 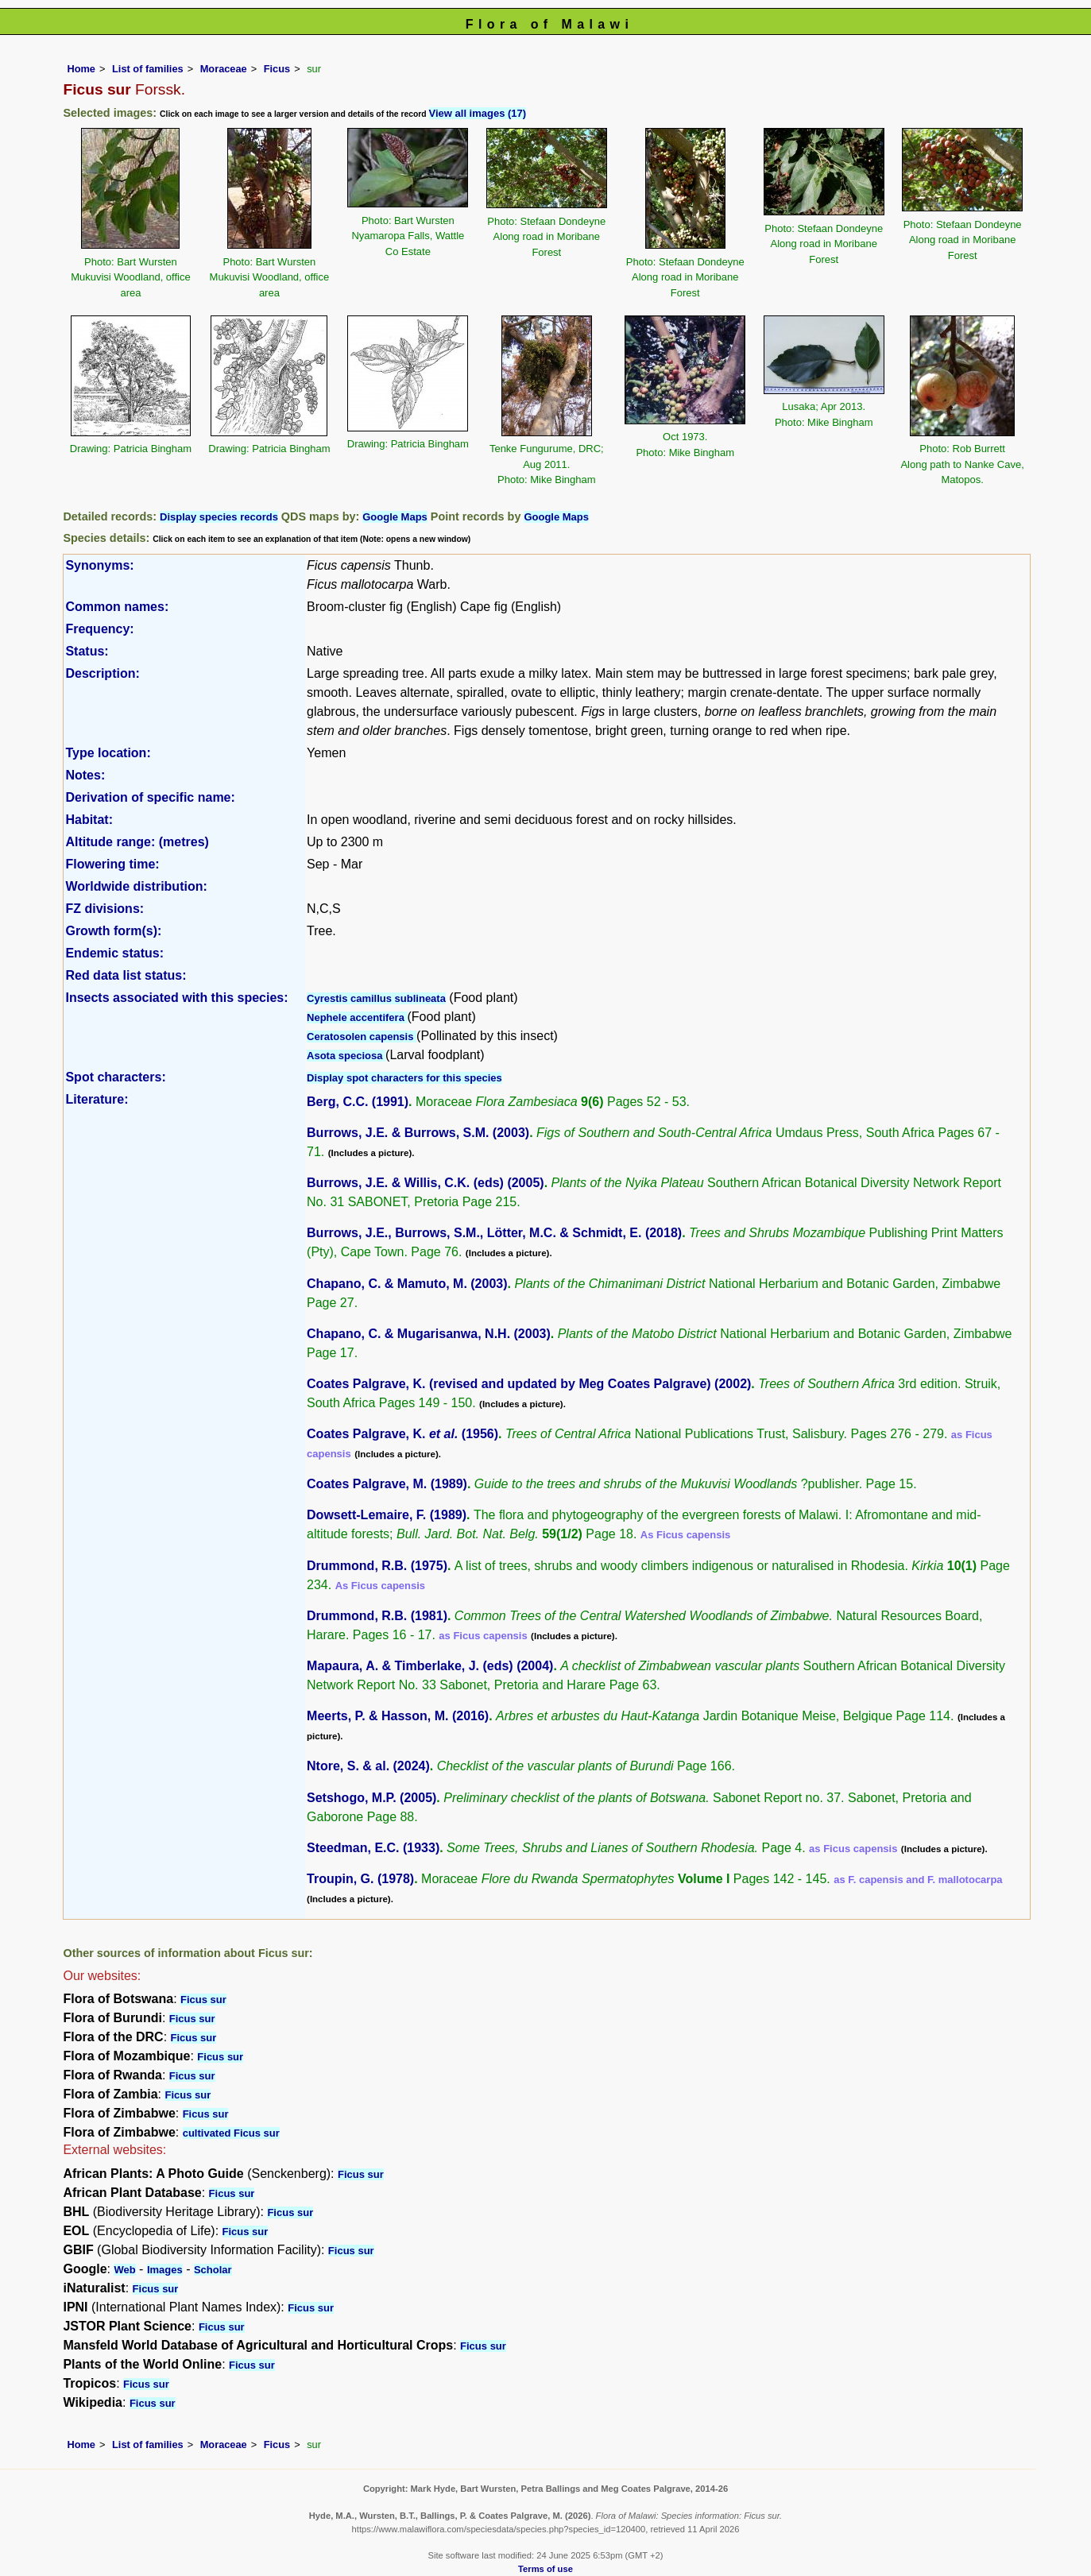 What do you see at coordinates (387, 1484) in the screenshot?
I see `Coates Palgrave, M. (1989)` at bounding box center [387, 1484].